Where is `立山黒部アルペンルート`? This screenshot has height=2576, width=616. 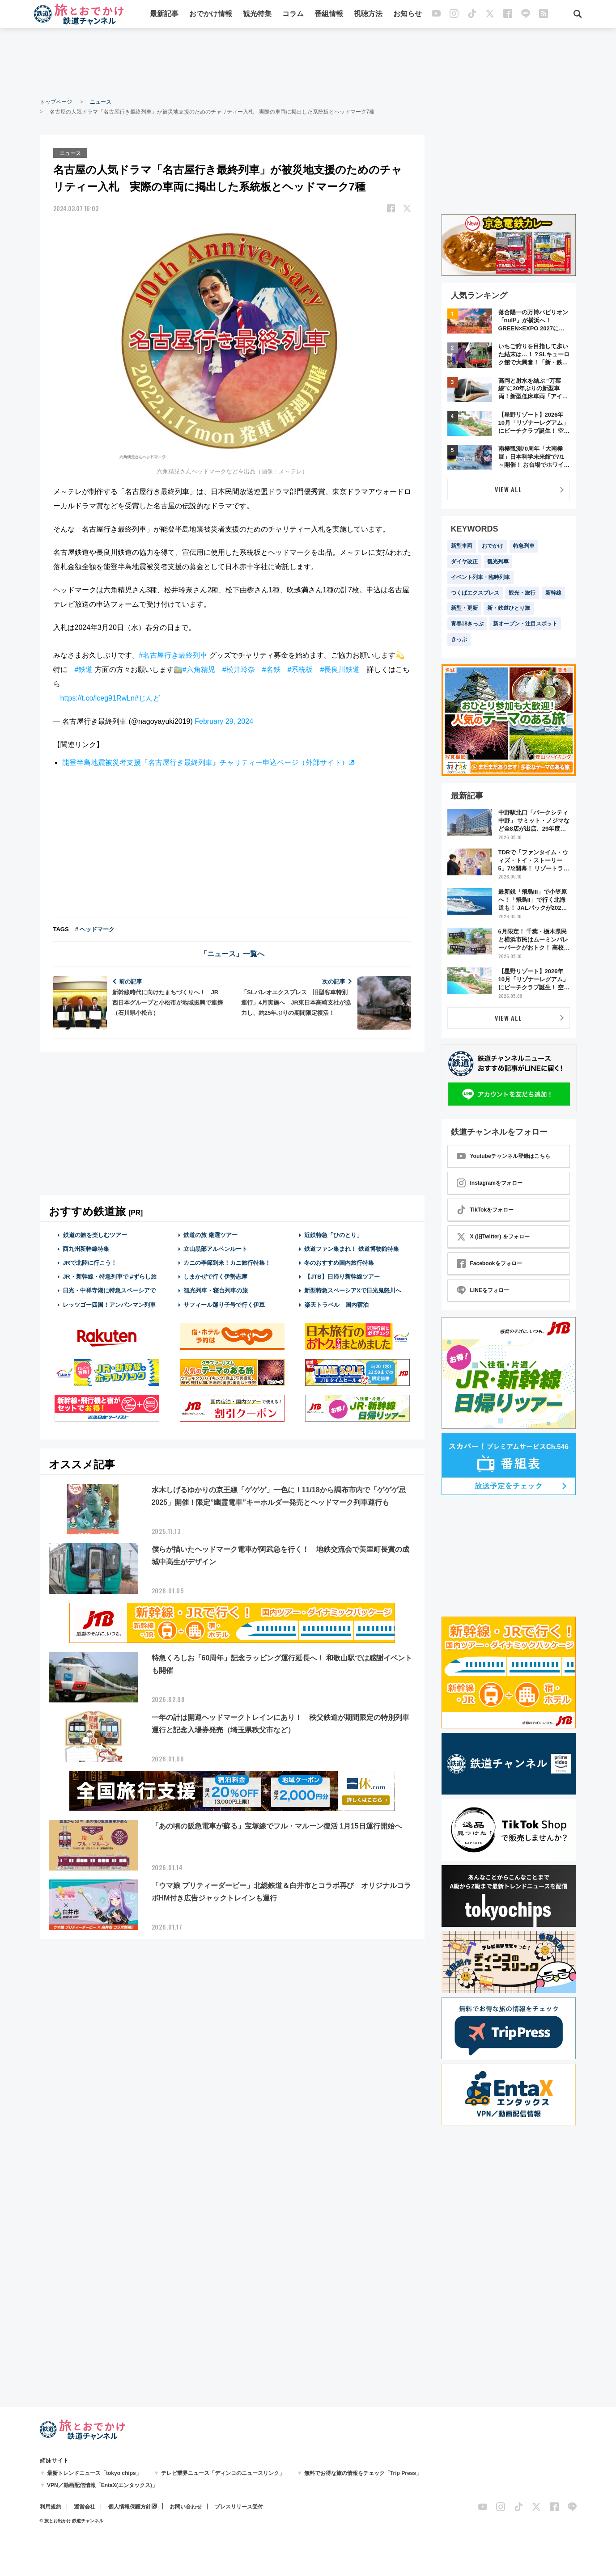
立山黒部アルペンルート is located at coordinates (215, 1248).